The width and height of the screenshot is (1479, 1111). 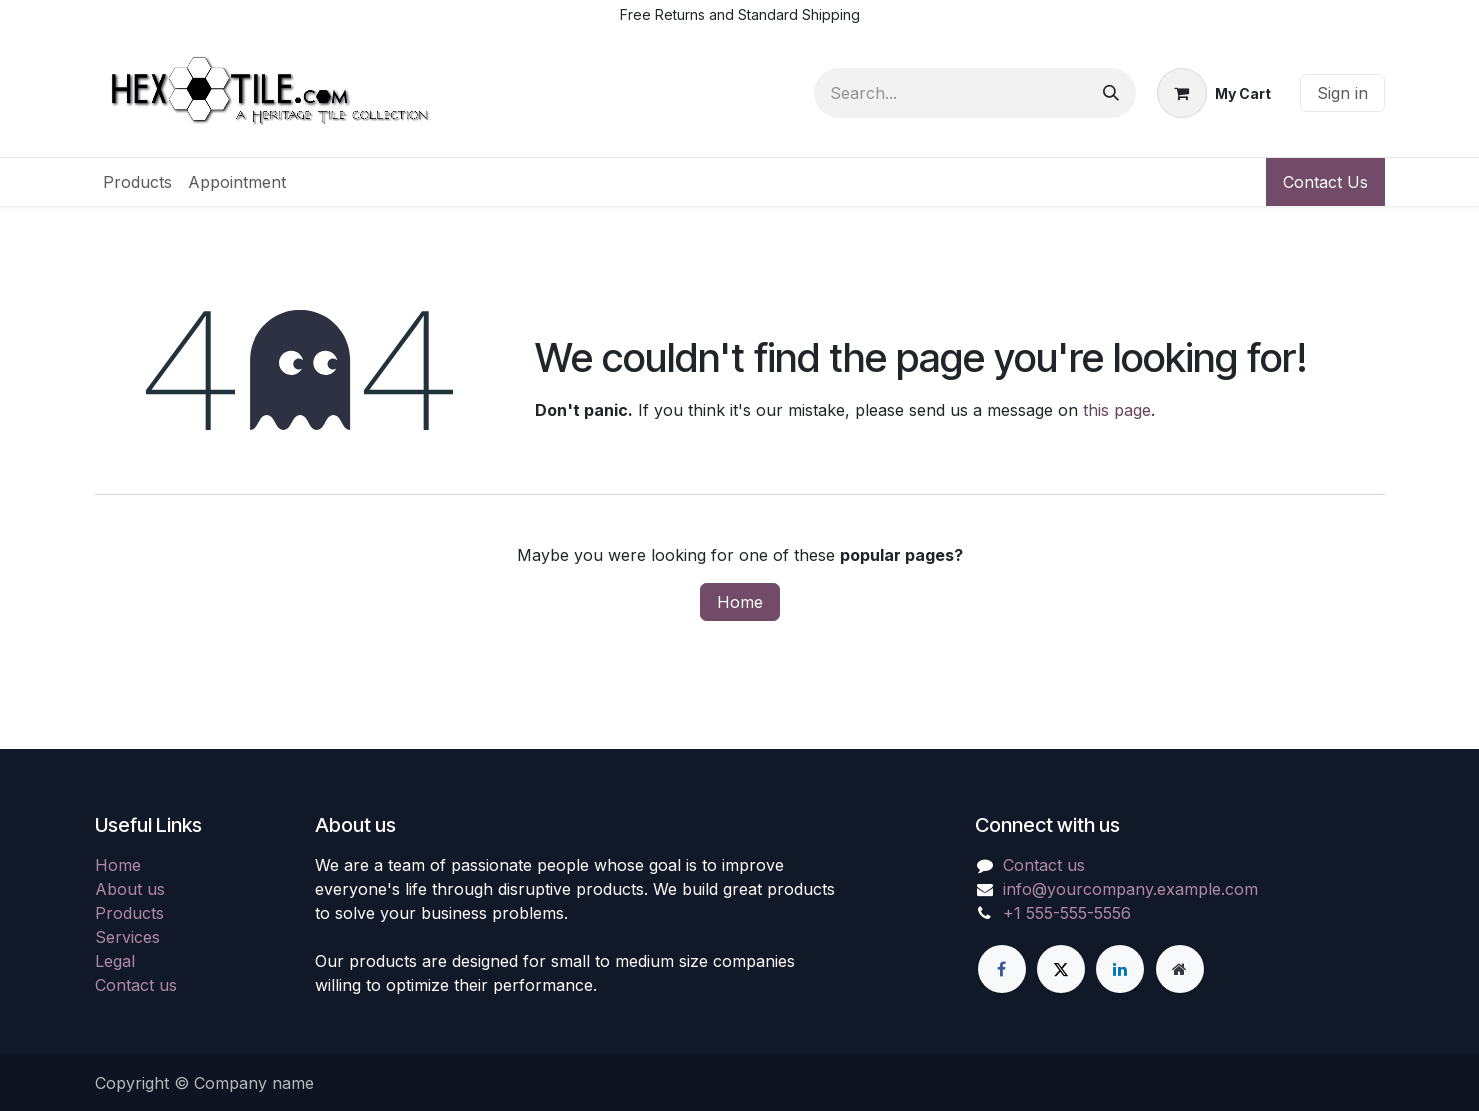 What do you see at coordinates (1180, 969) in the screenshot?
I see `[Extra page]` at bounding box center [1180, 969].